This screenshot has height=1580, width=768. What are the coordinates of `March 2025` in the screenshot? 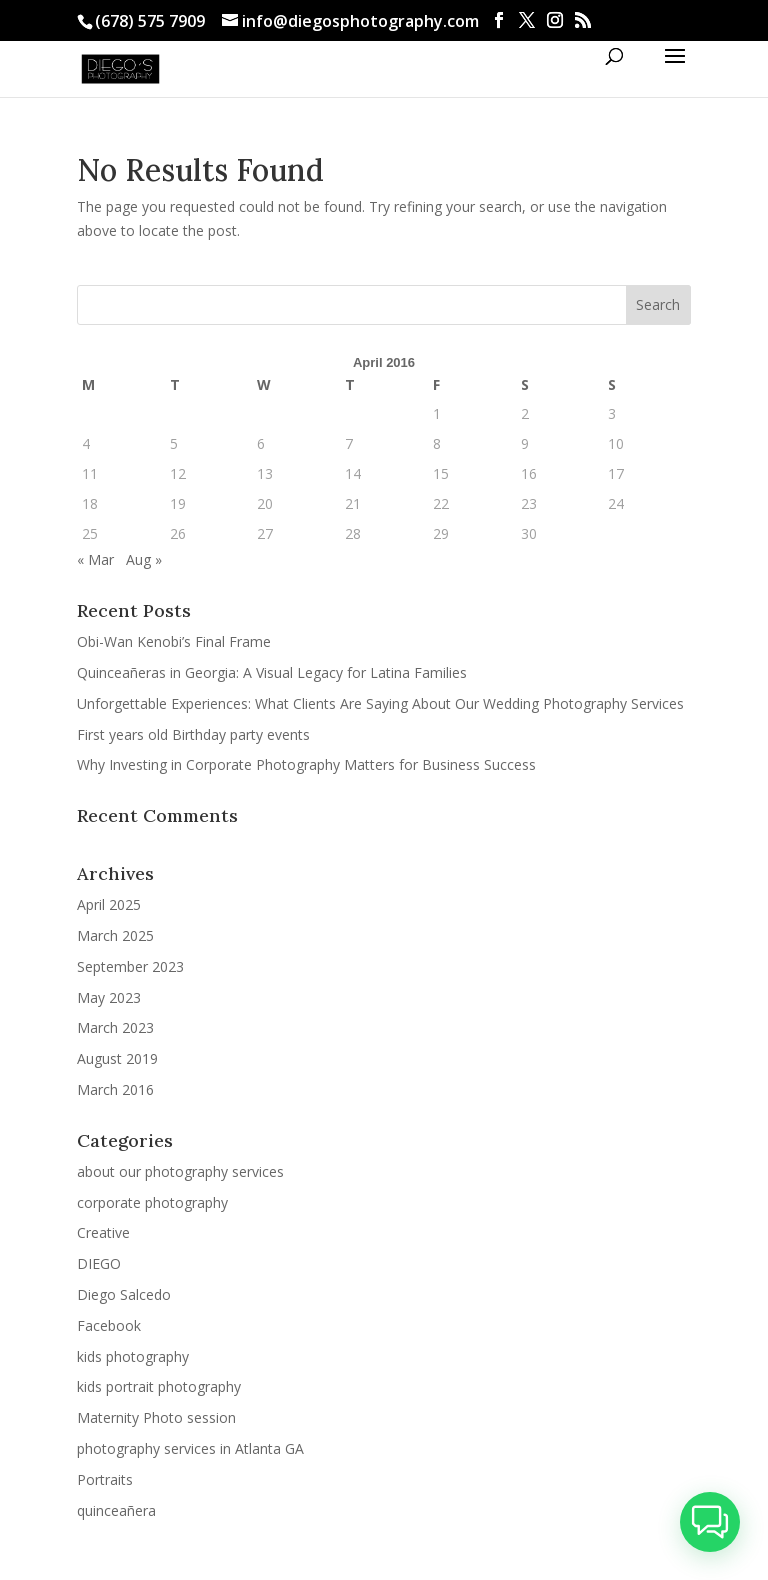 It's located at (115, 935).